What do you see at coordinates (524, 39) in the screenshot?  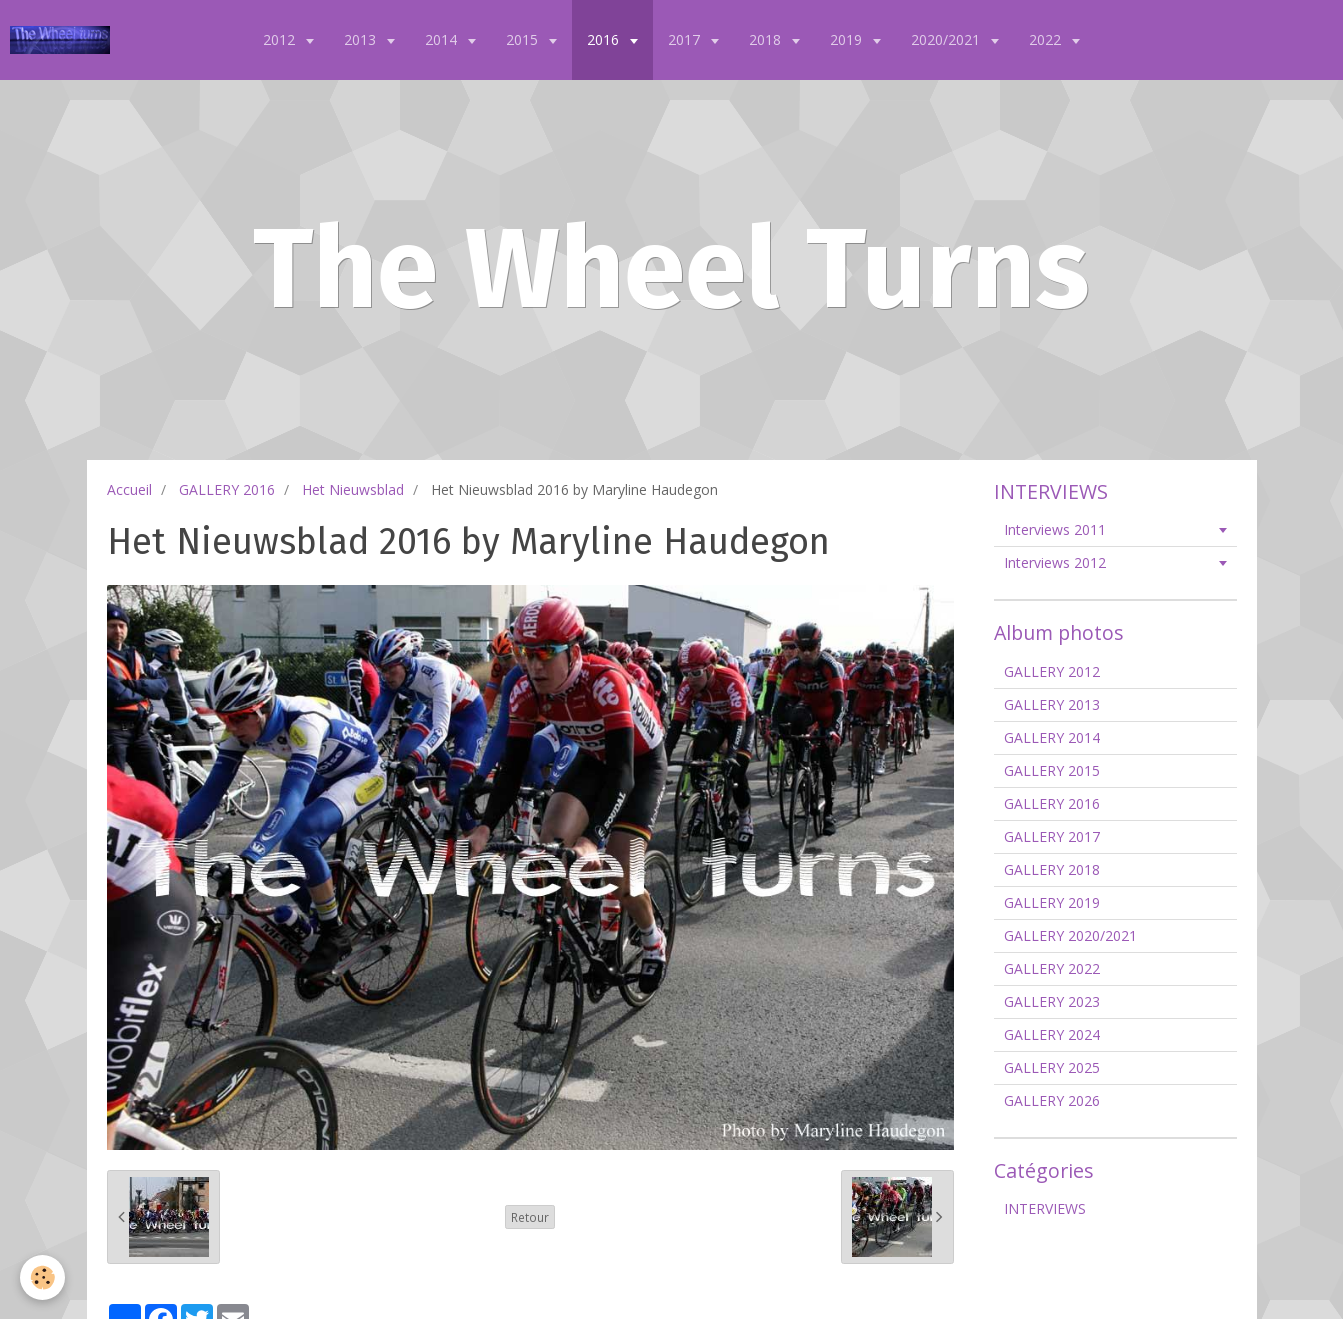 I see `2015` at bounding box center [524, 39].